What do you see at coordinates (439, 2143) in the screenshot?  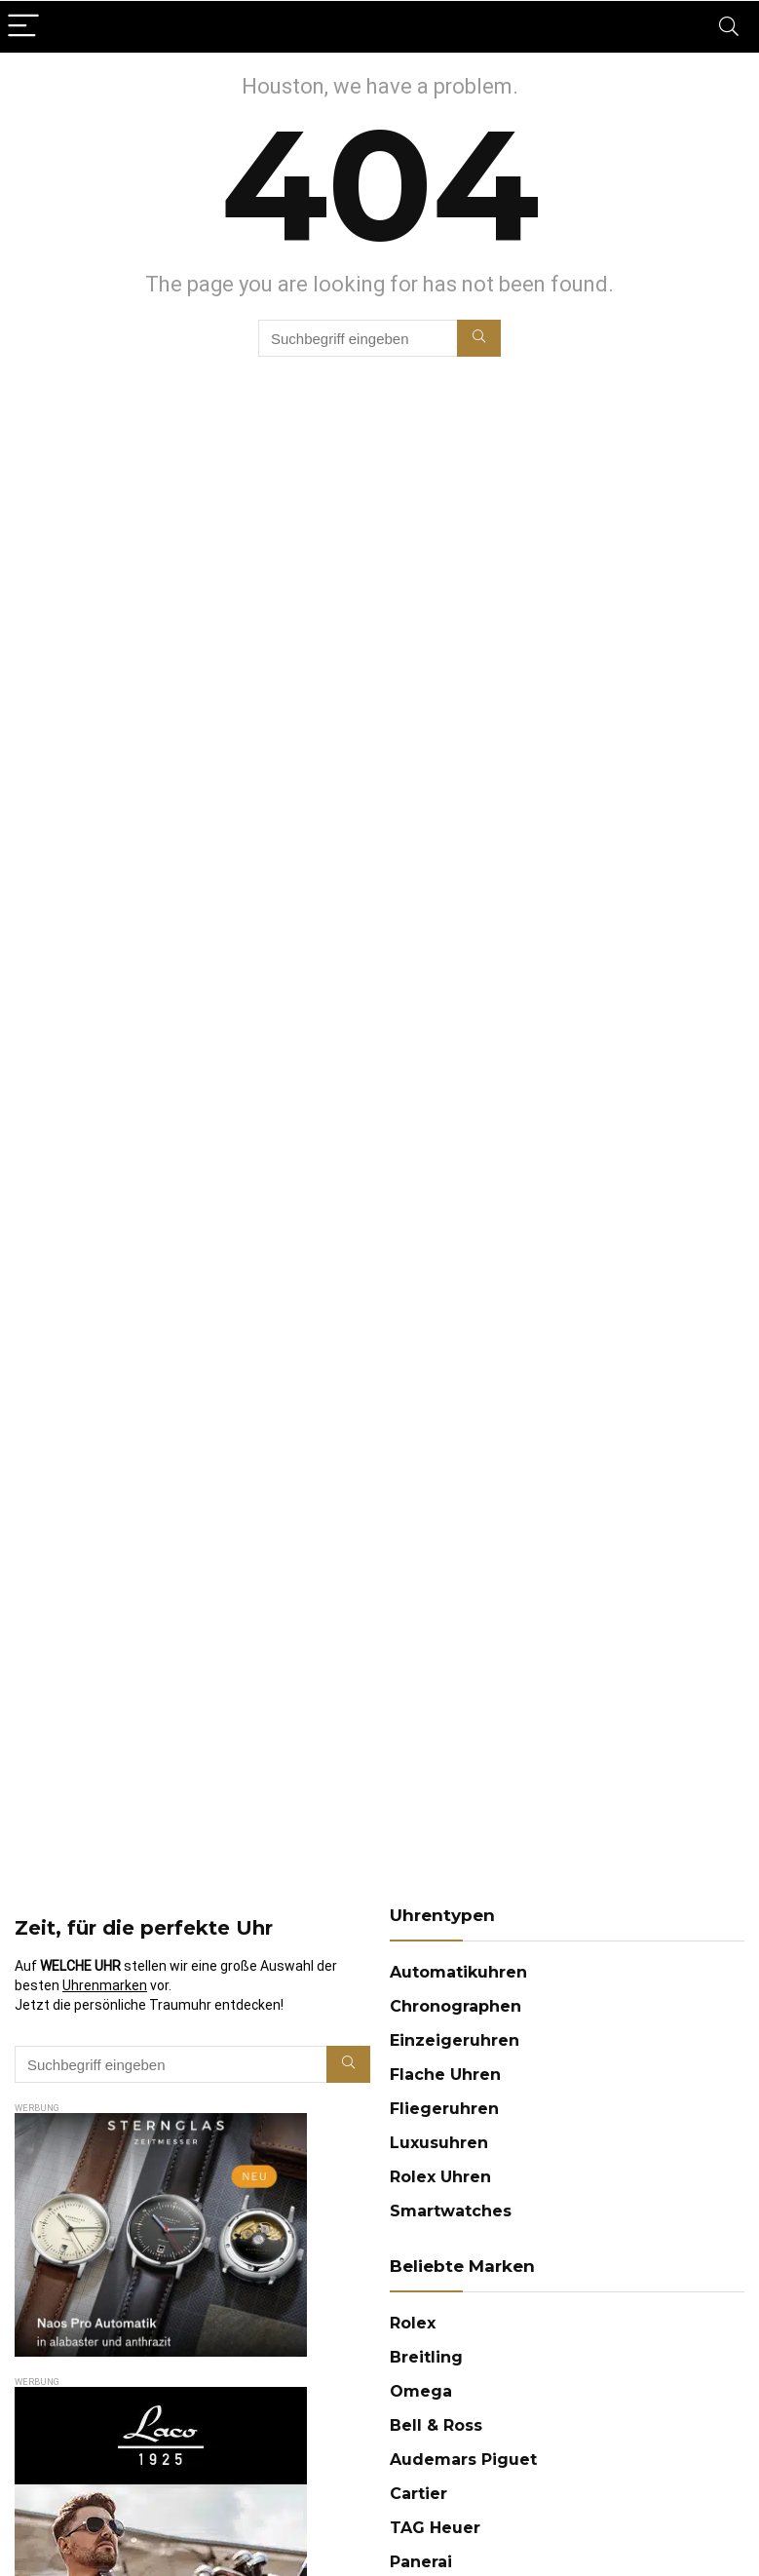 I see `Luxusuhren` at bounding box center [439, 2143].